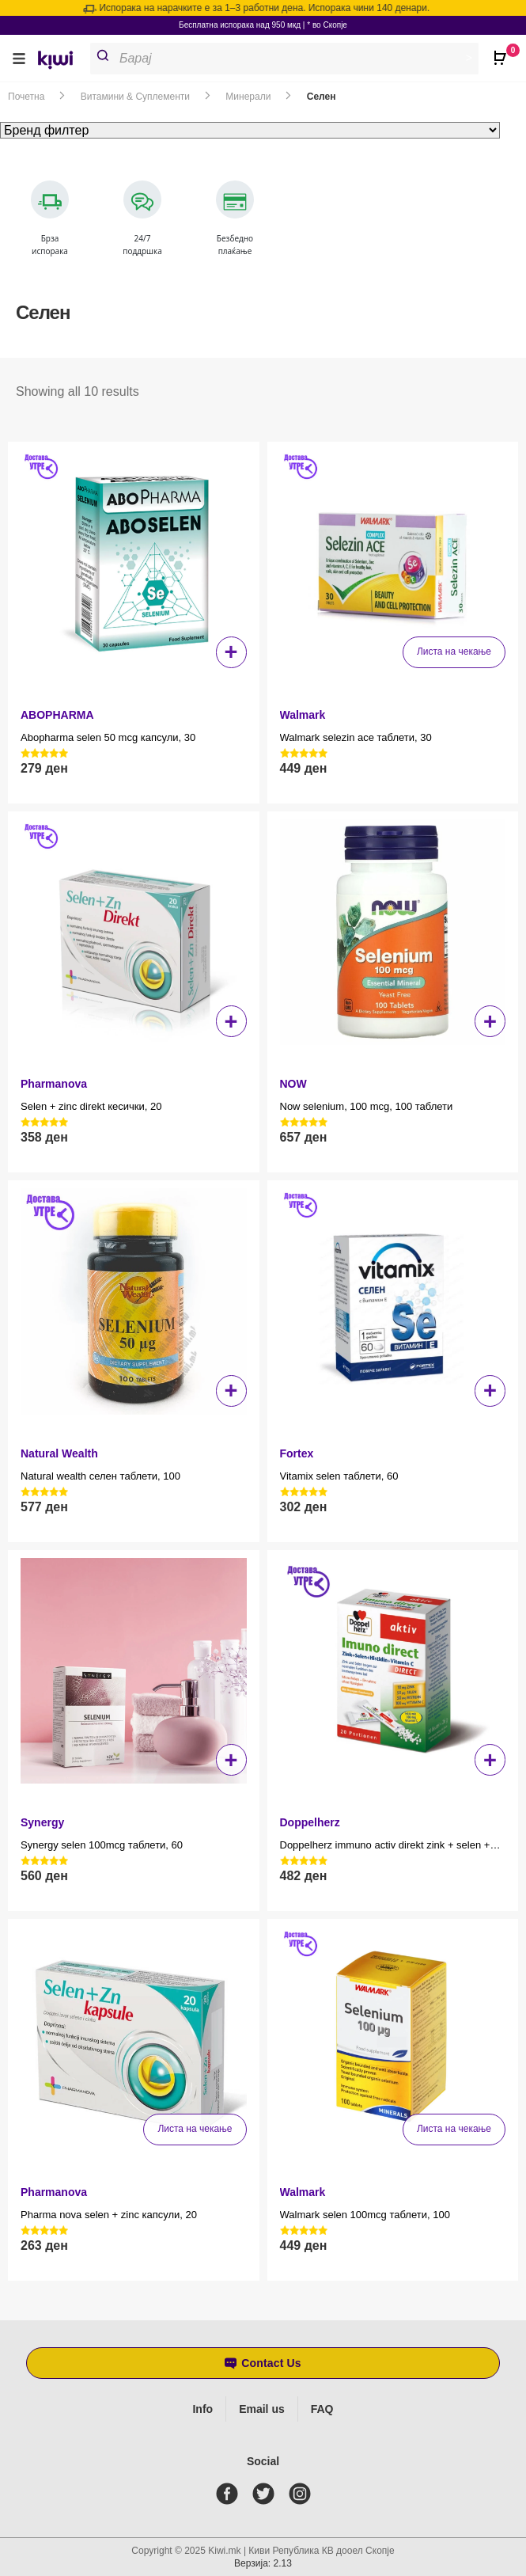  I want to click on [twitter], so click(267, 2494).